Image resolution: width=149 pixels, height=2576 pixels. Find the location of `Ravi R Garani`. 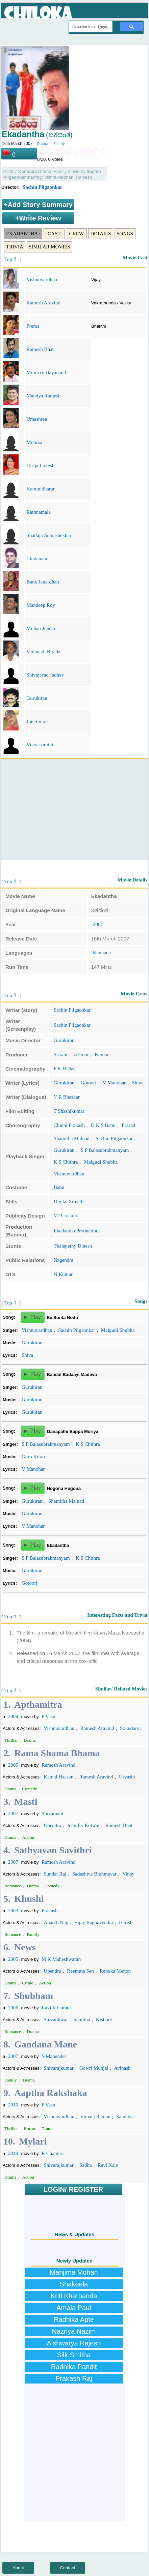

Ravi R Garani is located at coordinates (56, 2007).